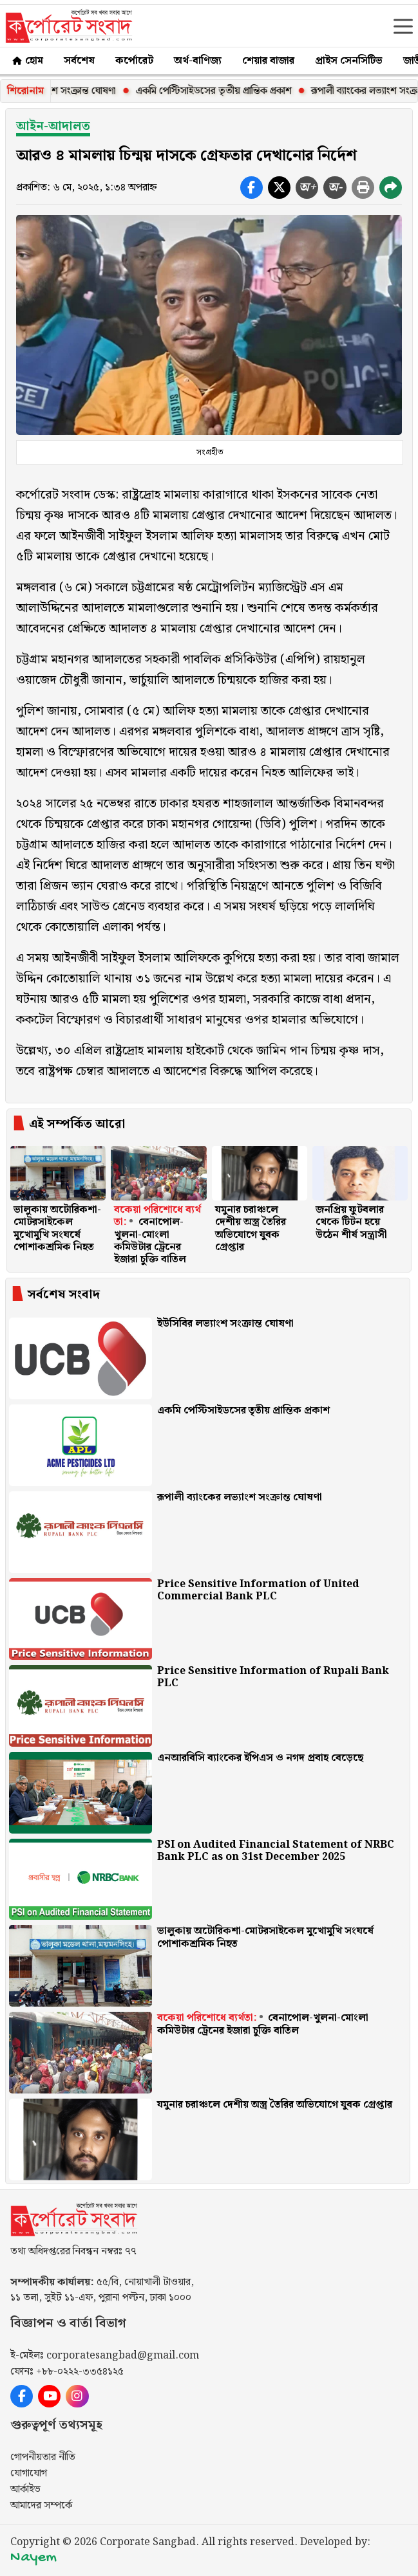  What do you see at coordinates (72, 91) in the screenshot?
I see `ইউসিবির লভ্যাংশ সংক্রান্ত ঘোষণা` at bounding box center [72, 91].